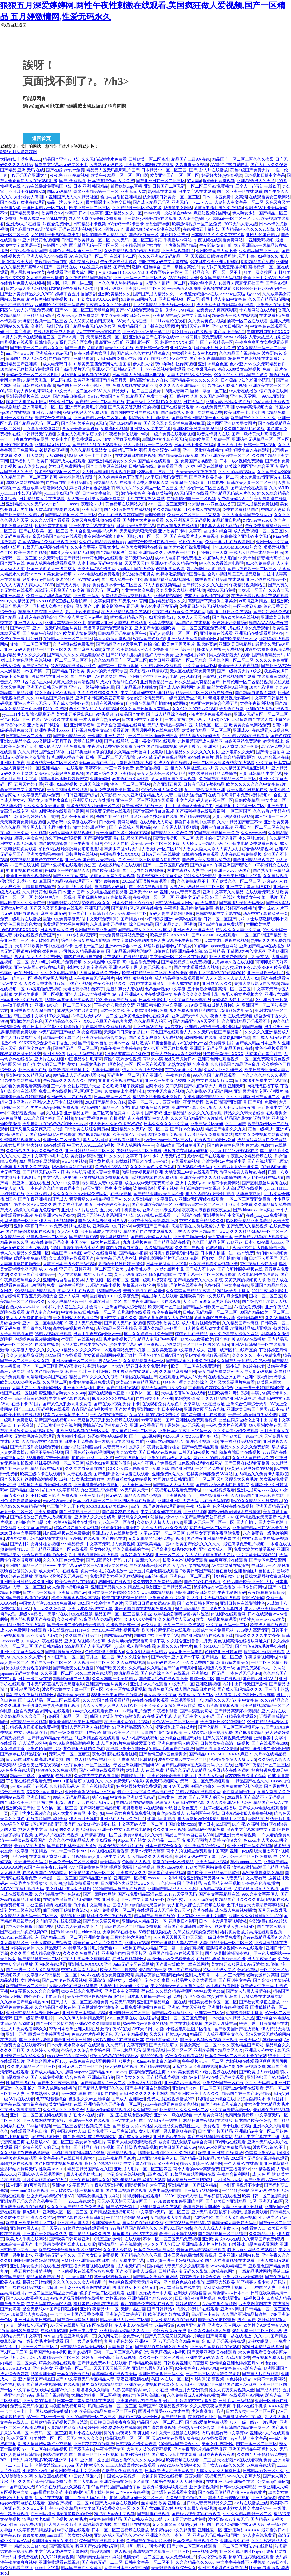 This screenshot has width=291, height=2576. What do you see at coordinates (203, 1414) in the screenshot?
I see `国产欧美国日产在线播放` at bounding box center [203, 1414].